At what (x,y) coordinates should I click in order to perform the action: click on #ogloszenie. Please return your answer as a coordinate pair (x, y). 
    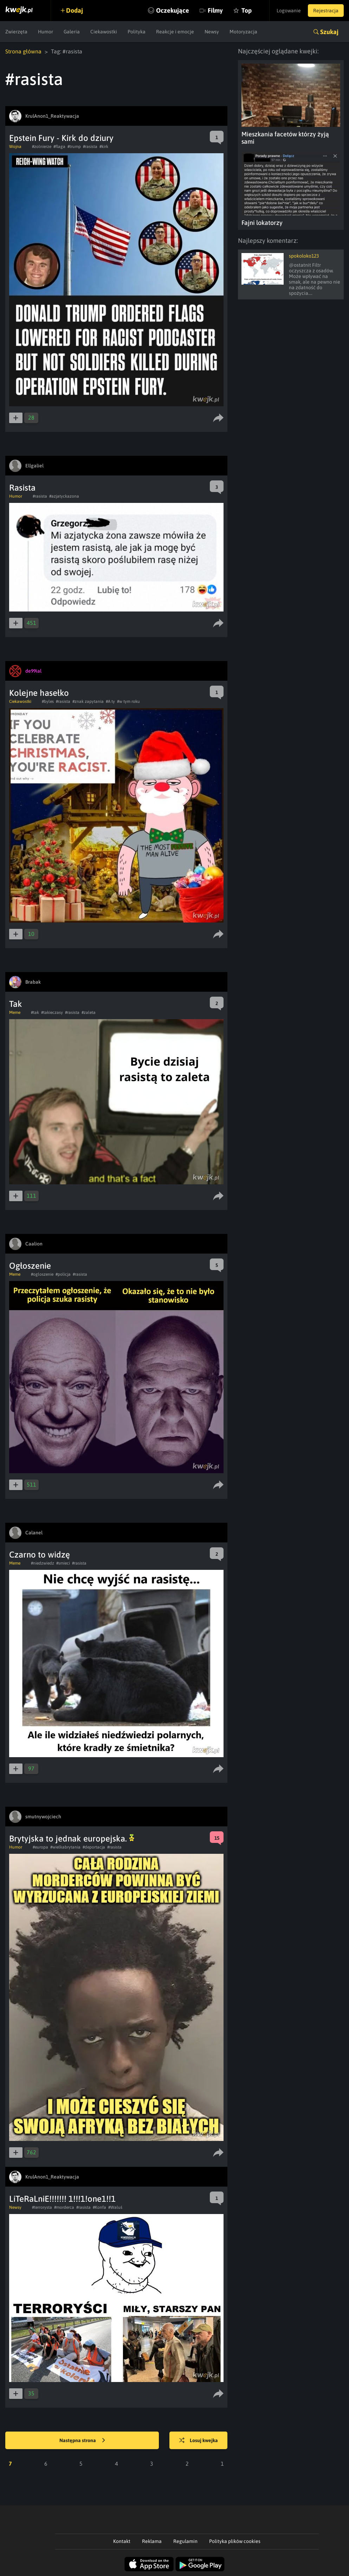
    Looking at the image, I should click on (42, 1274).